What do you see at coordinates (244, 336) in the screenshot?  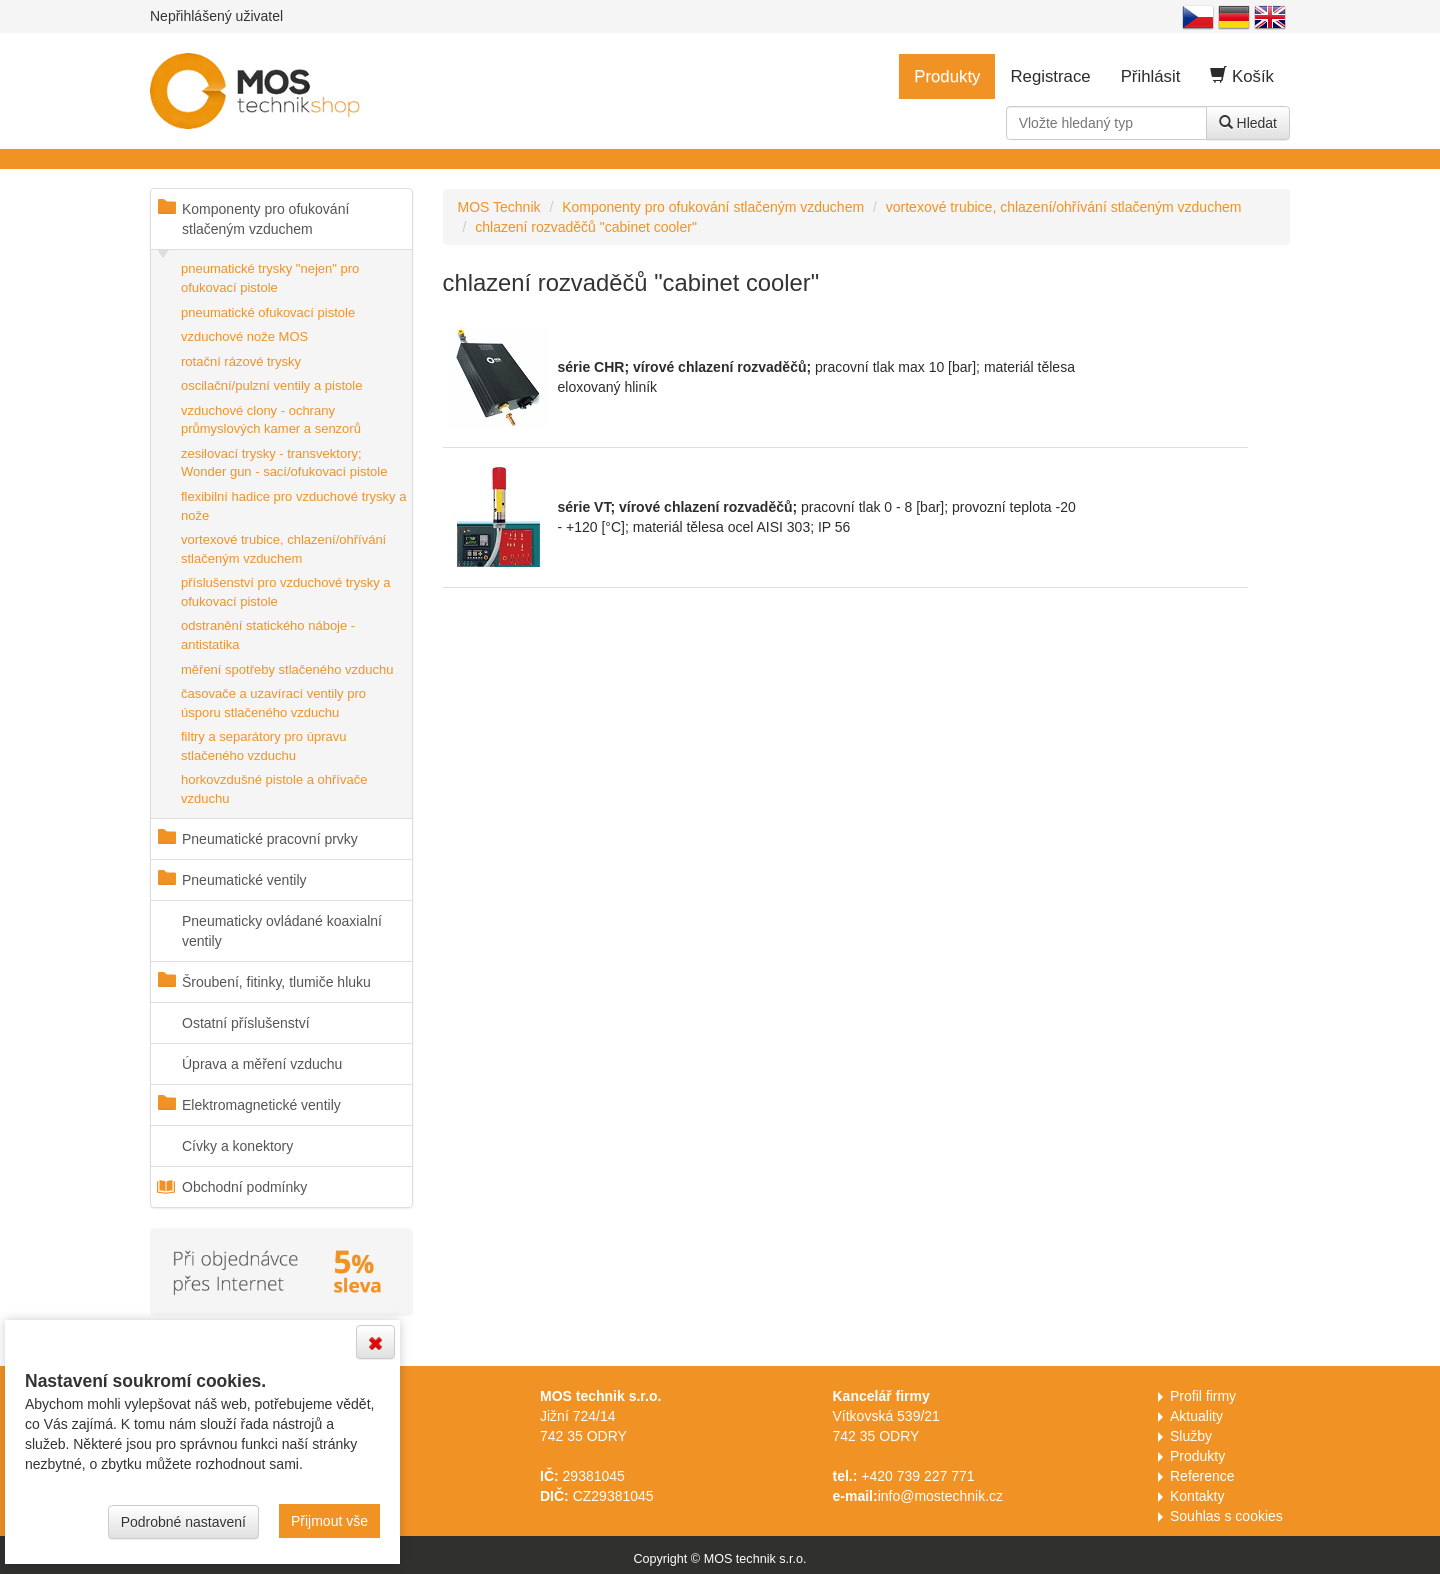 I see `vzduchové nože MOS` at bounding box center [244, 336].